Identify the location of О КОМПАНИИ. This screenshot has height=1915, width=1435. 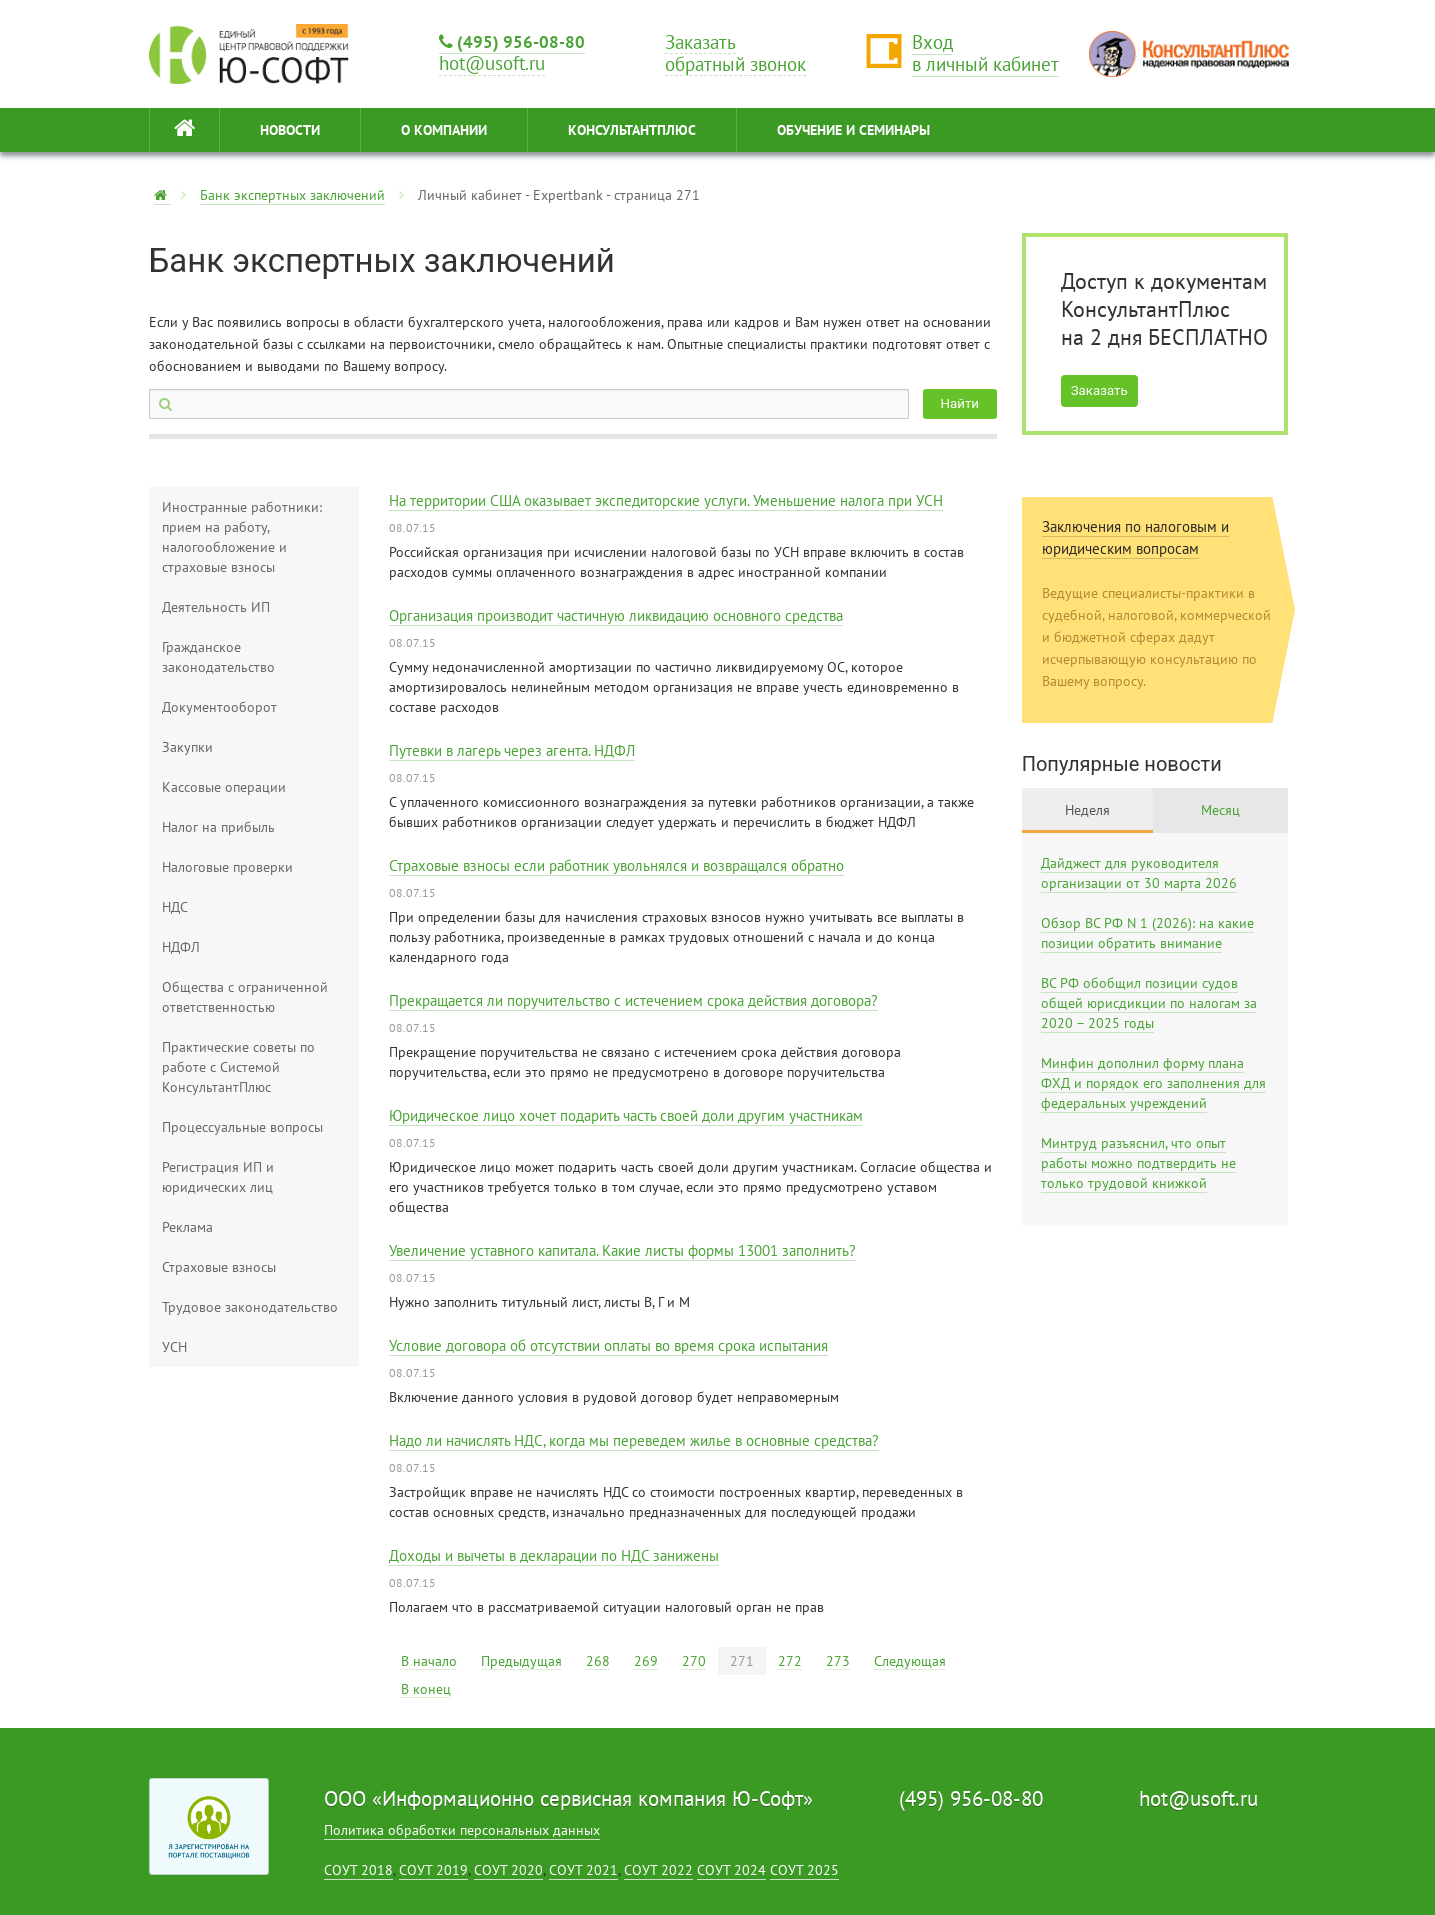
(444, 130).